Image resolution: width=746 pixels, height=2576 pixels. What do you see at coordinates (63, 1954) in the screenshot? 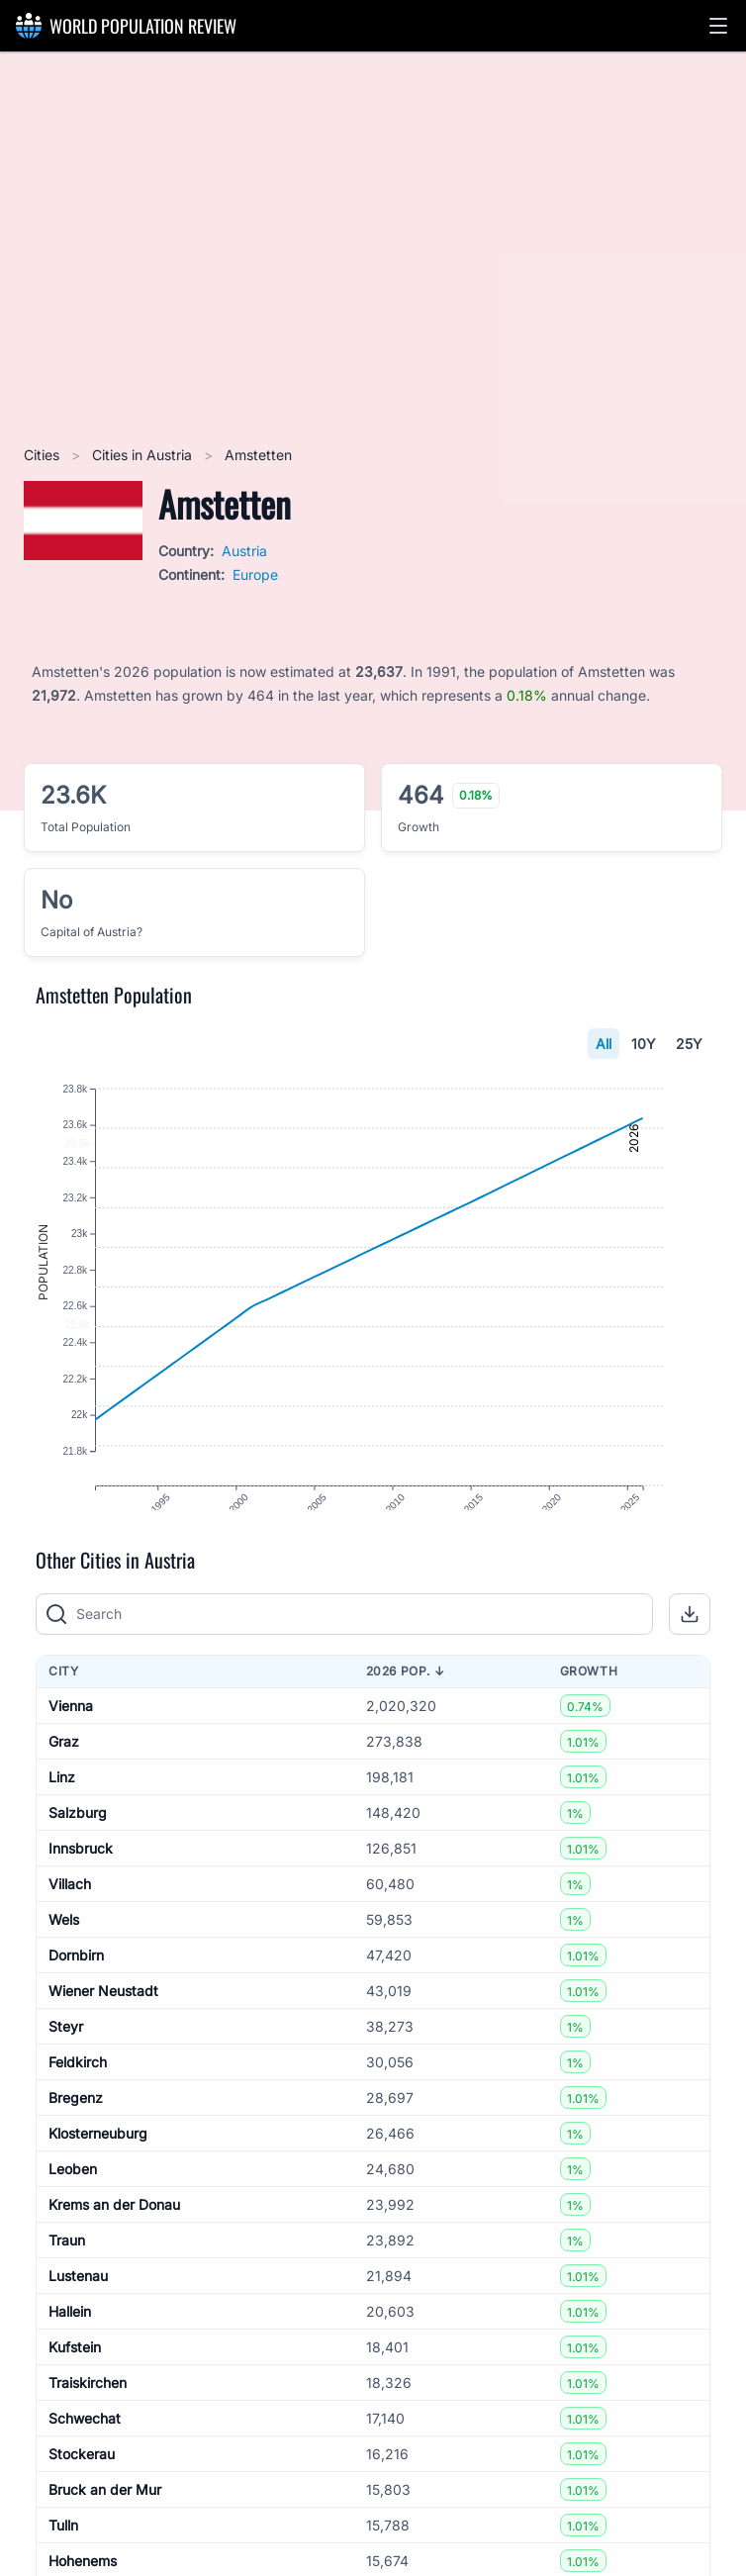
I see `Wels` at bounding box center [63, 1954].